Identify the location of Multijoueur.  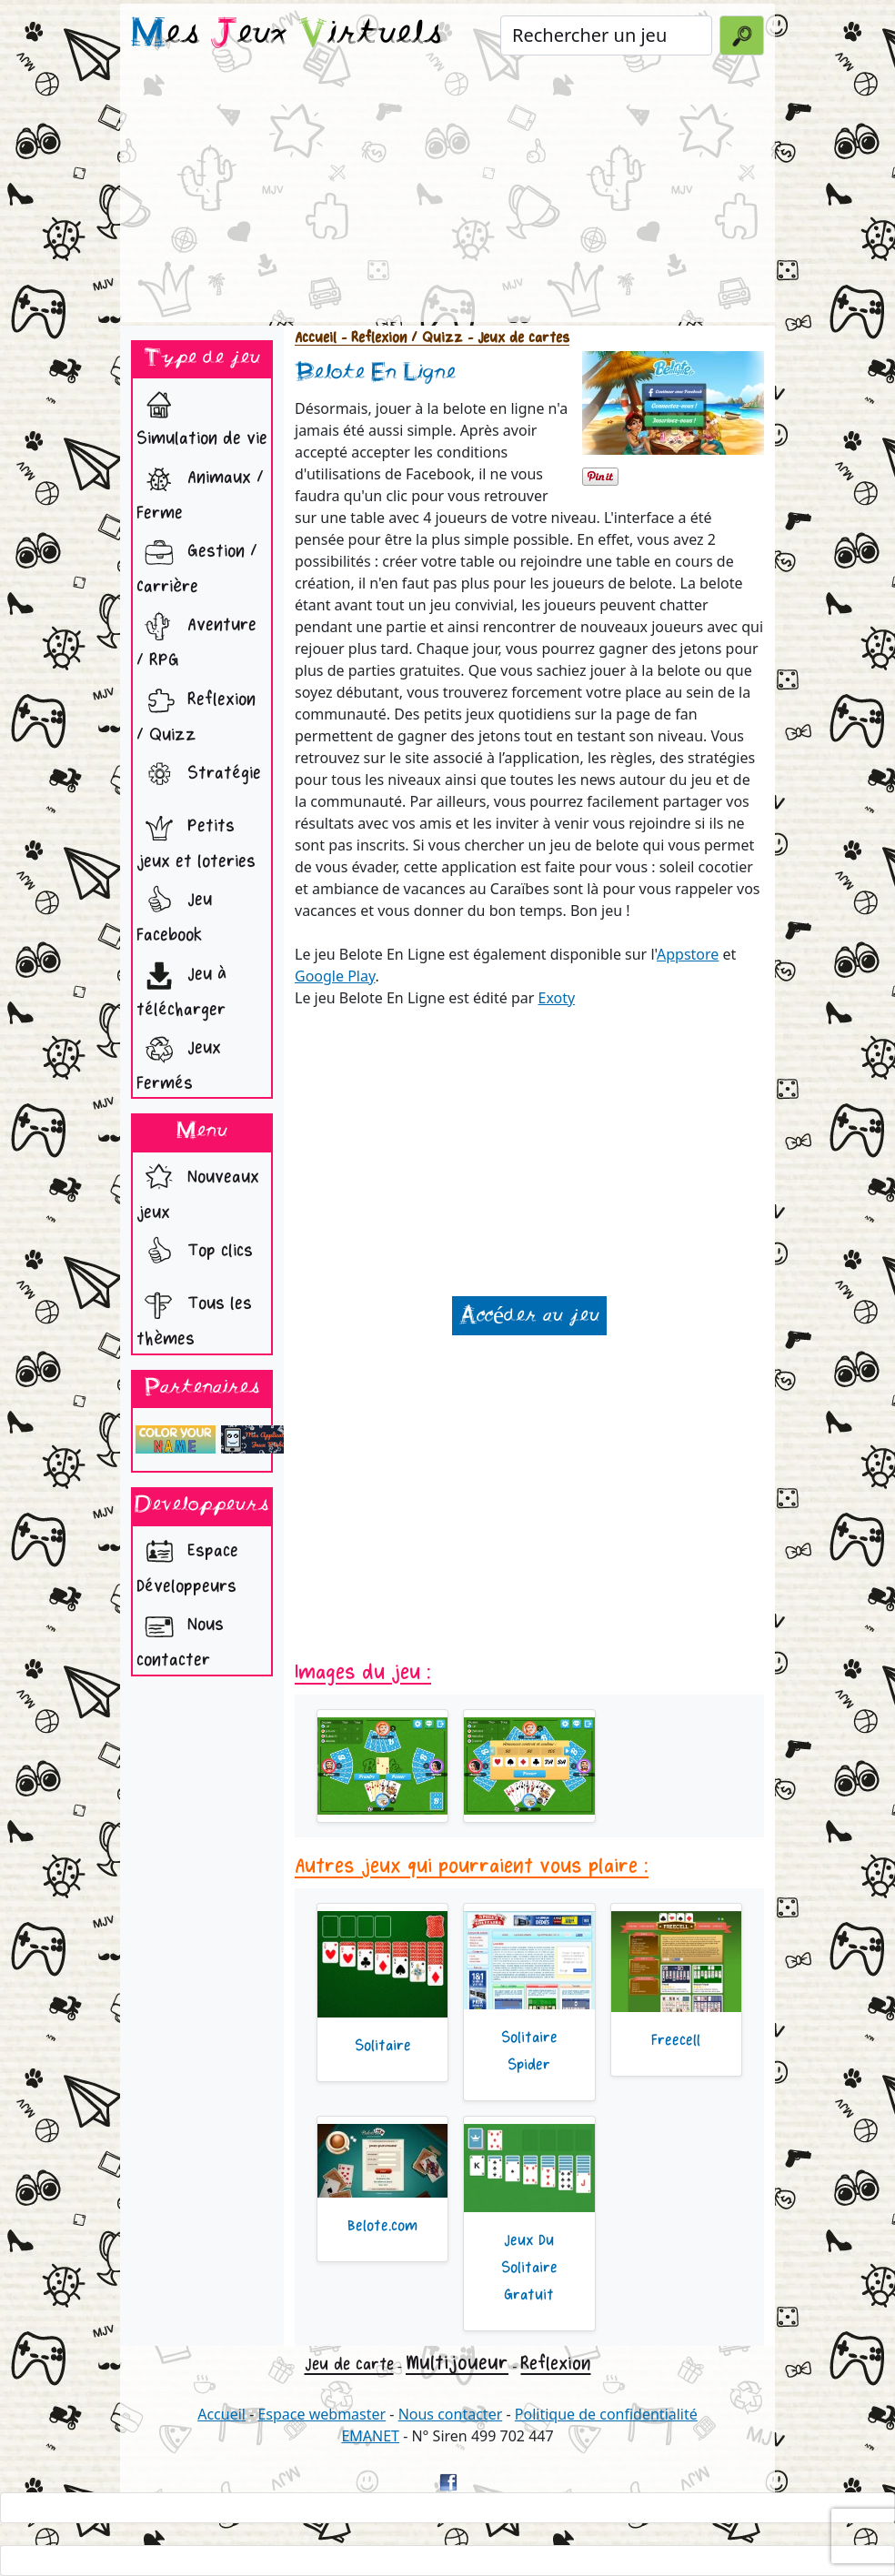
(457, 2363).